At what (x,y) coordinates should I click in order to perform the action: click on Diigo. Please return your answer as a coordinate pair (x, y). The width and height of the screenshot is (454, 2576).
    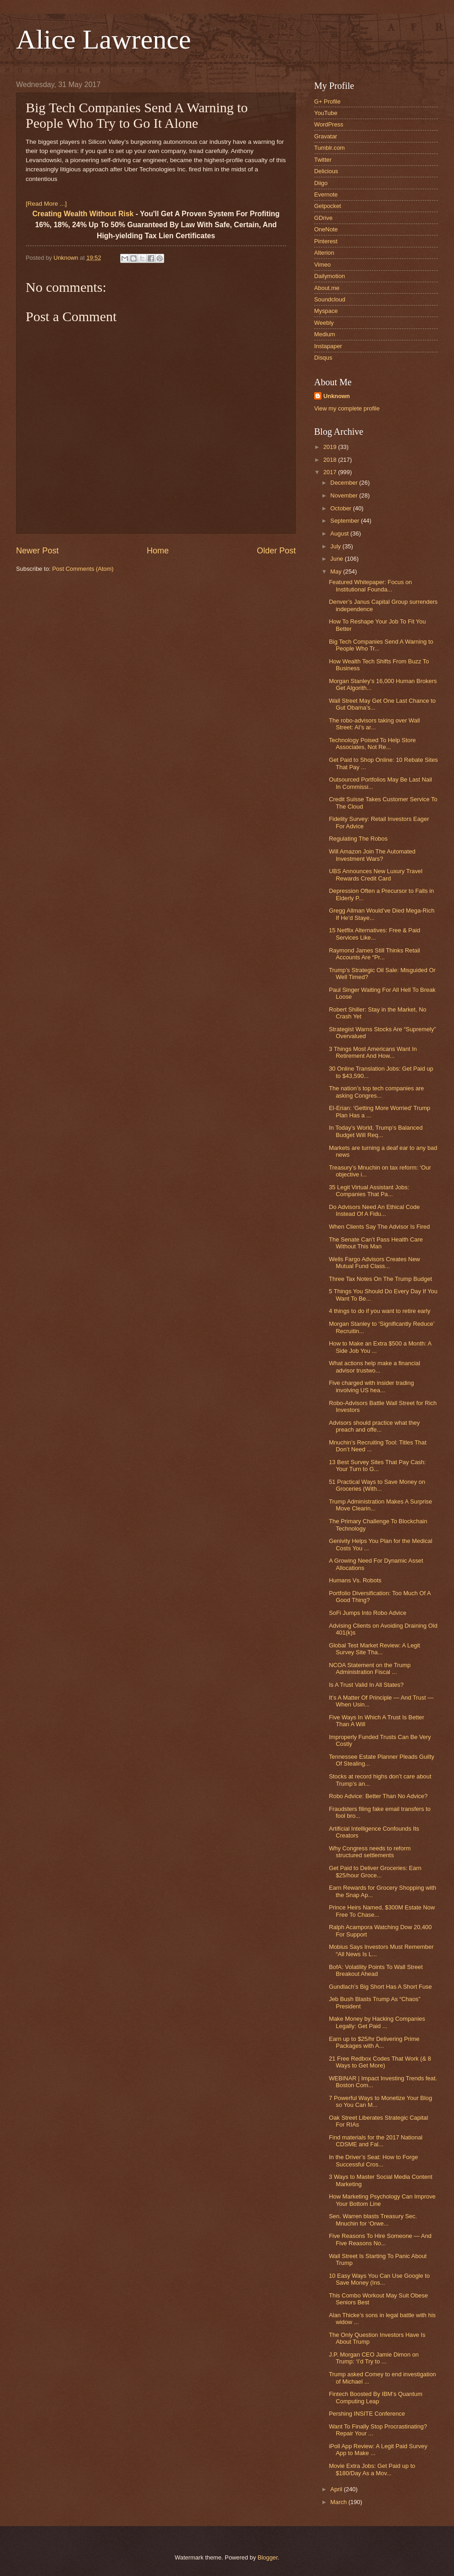
    Looking at the image, I should click on (320, 183).